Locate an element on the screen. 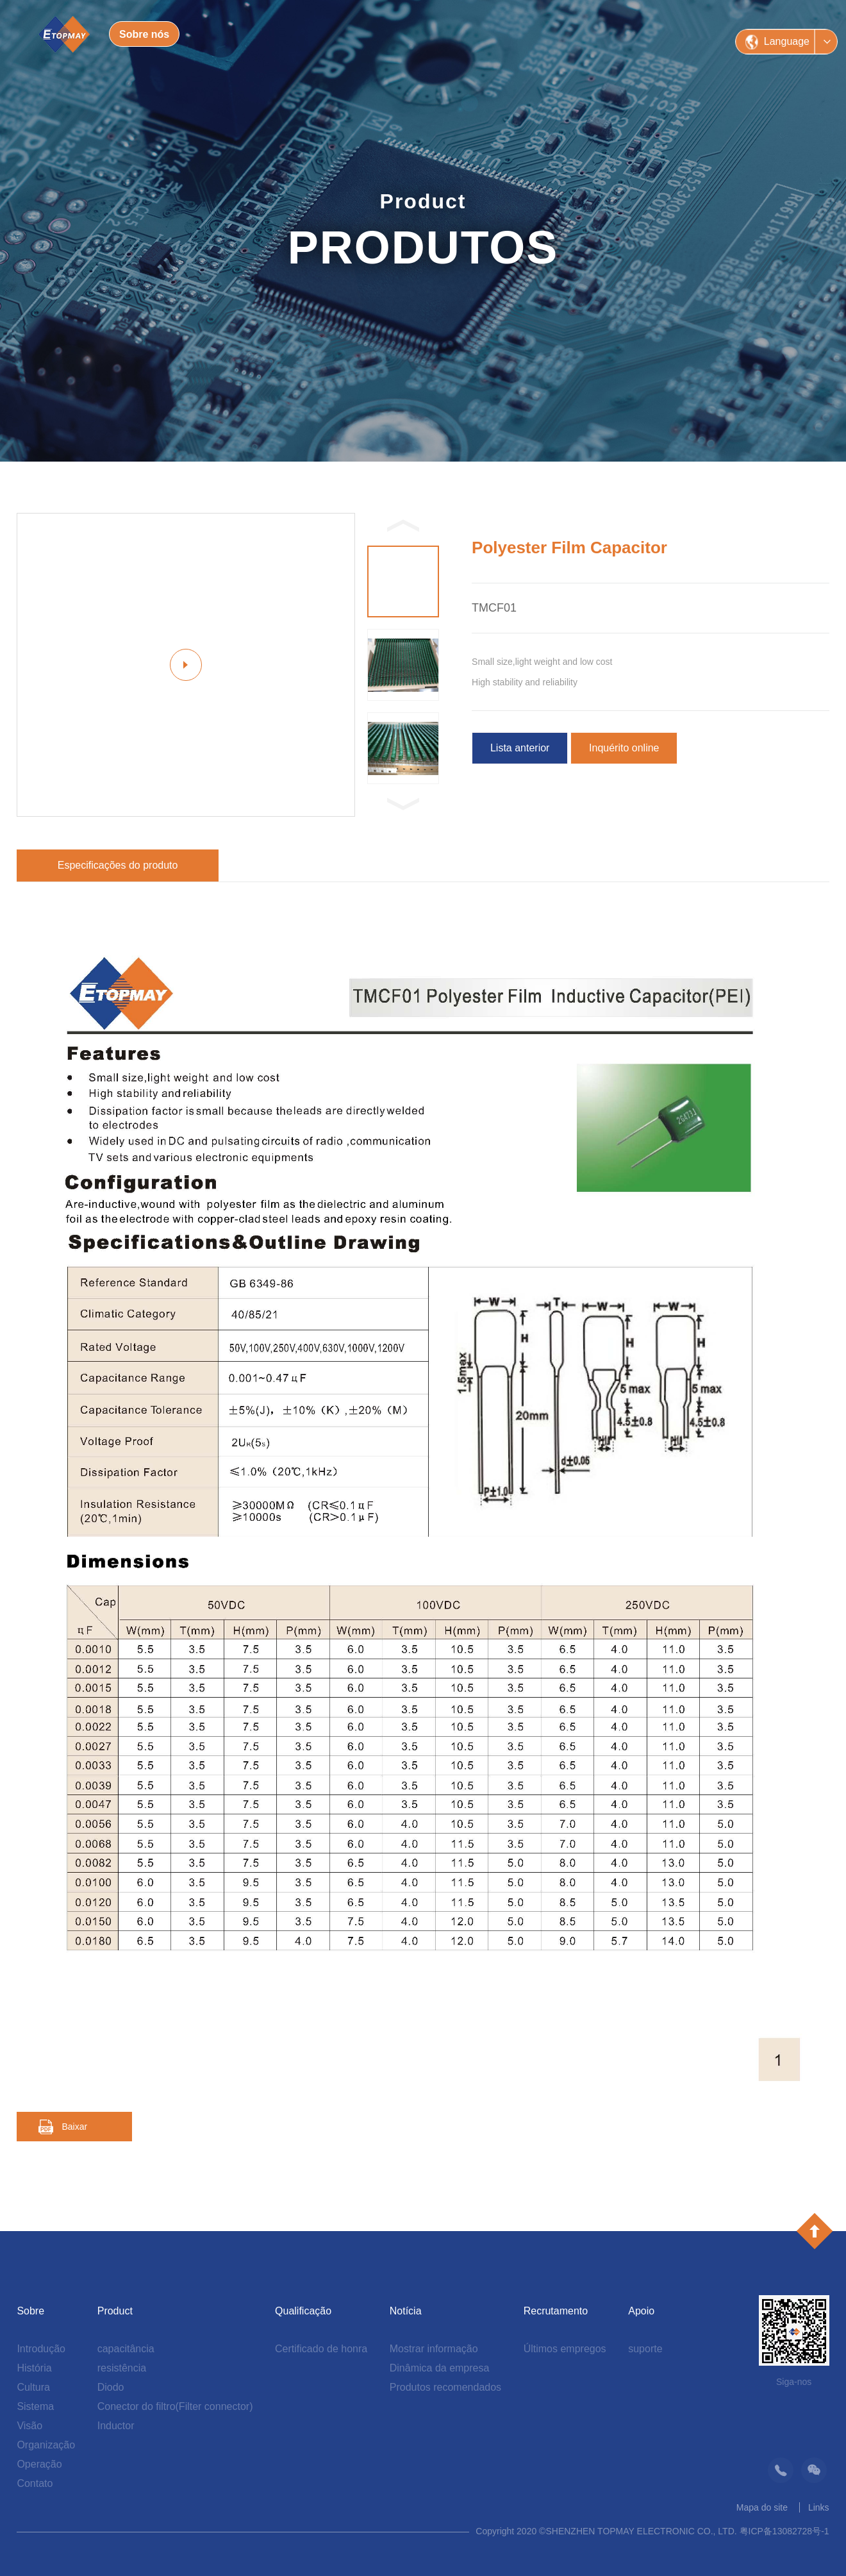 The image size is (846, 2576). História is located at coordinates (34, 2368).